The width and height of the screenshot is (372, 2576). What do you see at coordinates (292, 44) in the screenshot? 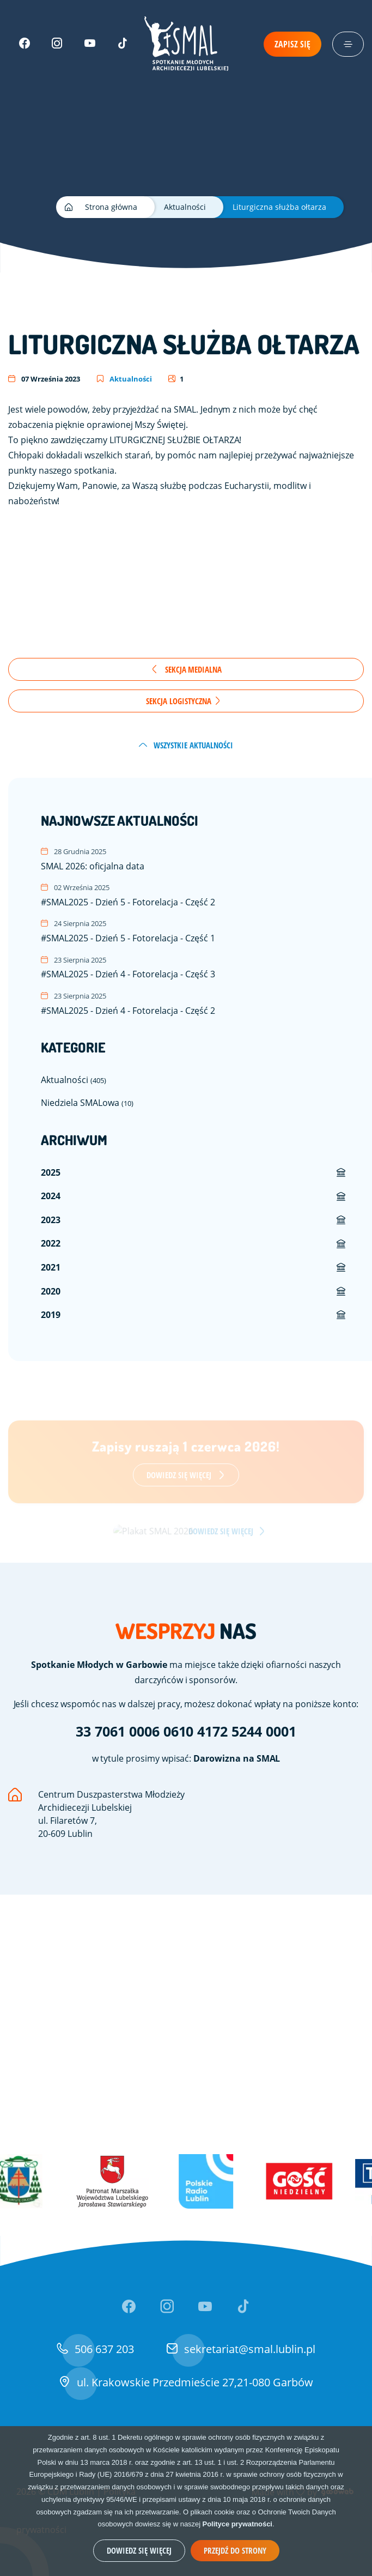
I see `Zapisz się` at bounding box center [292, 44].